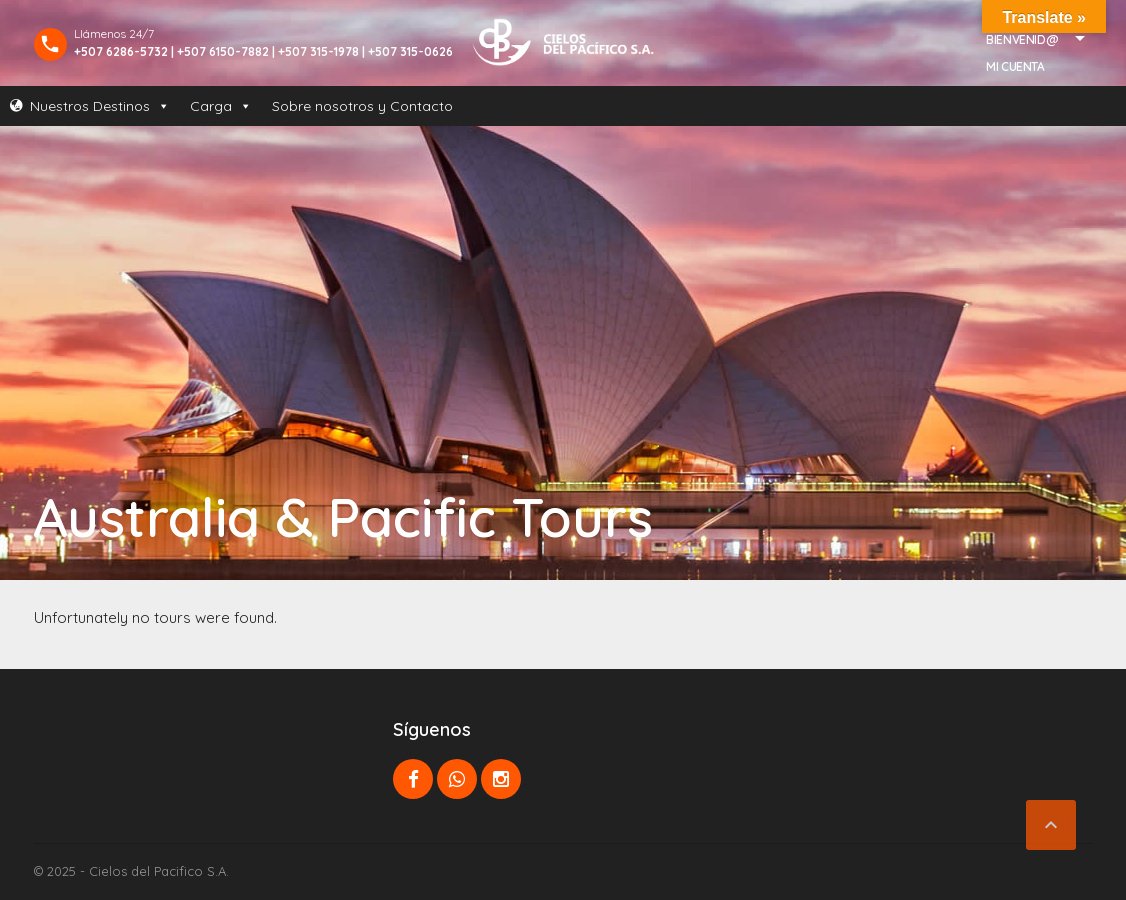  Describe the element at coordinates (362, 106) in the screenshot. I see `Sobre nosotros y Contacto` at that location.